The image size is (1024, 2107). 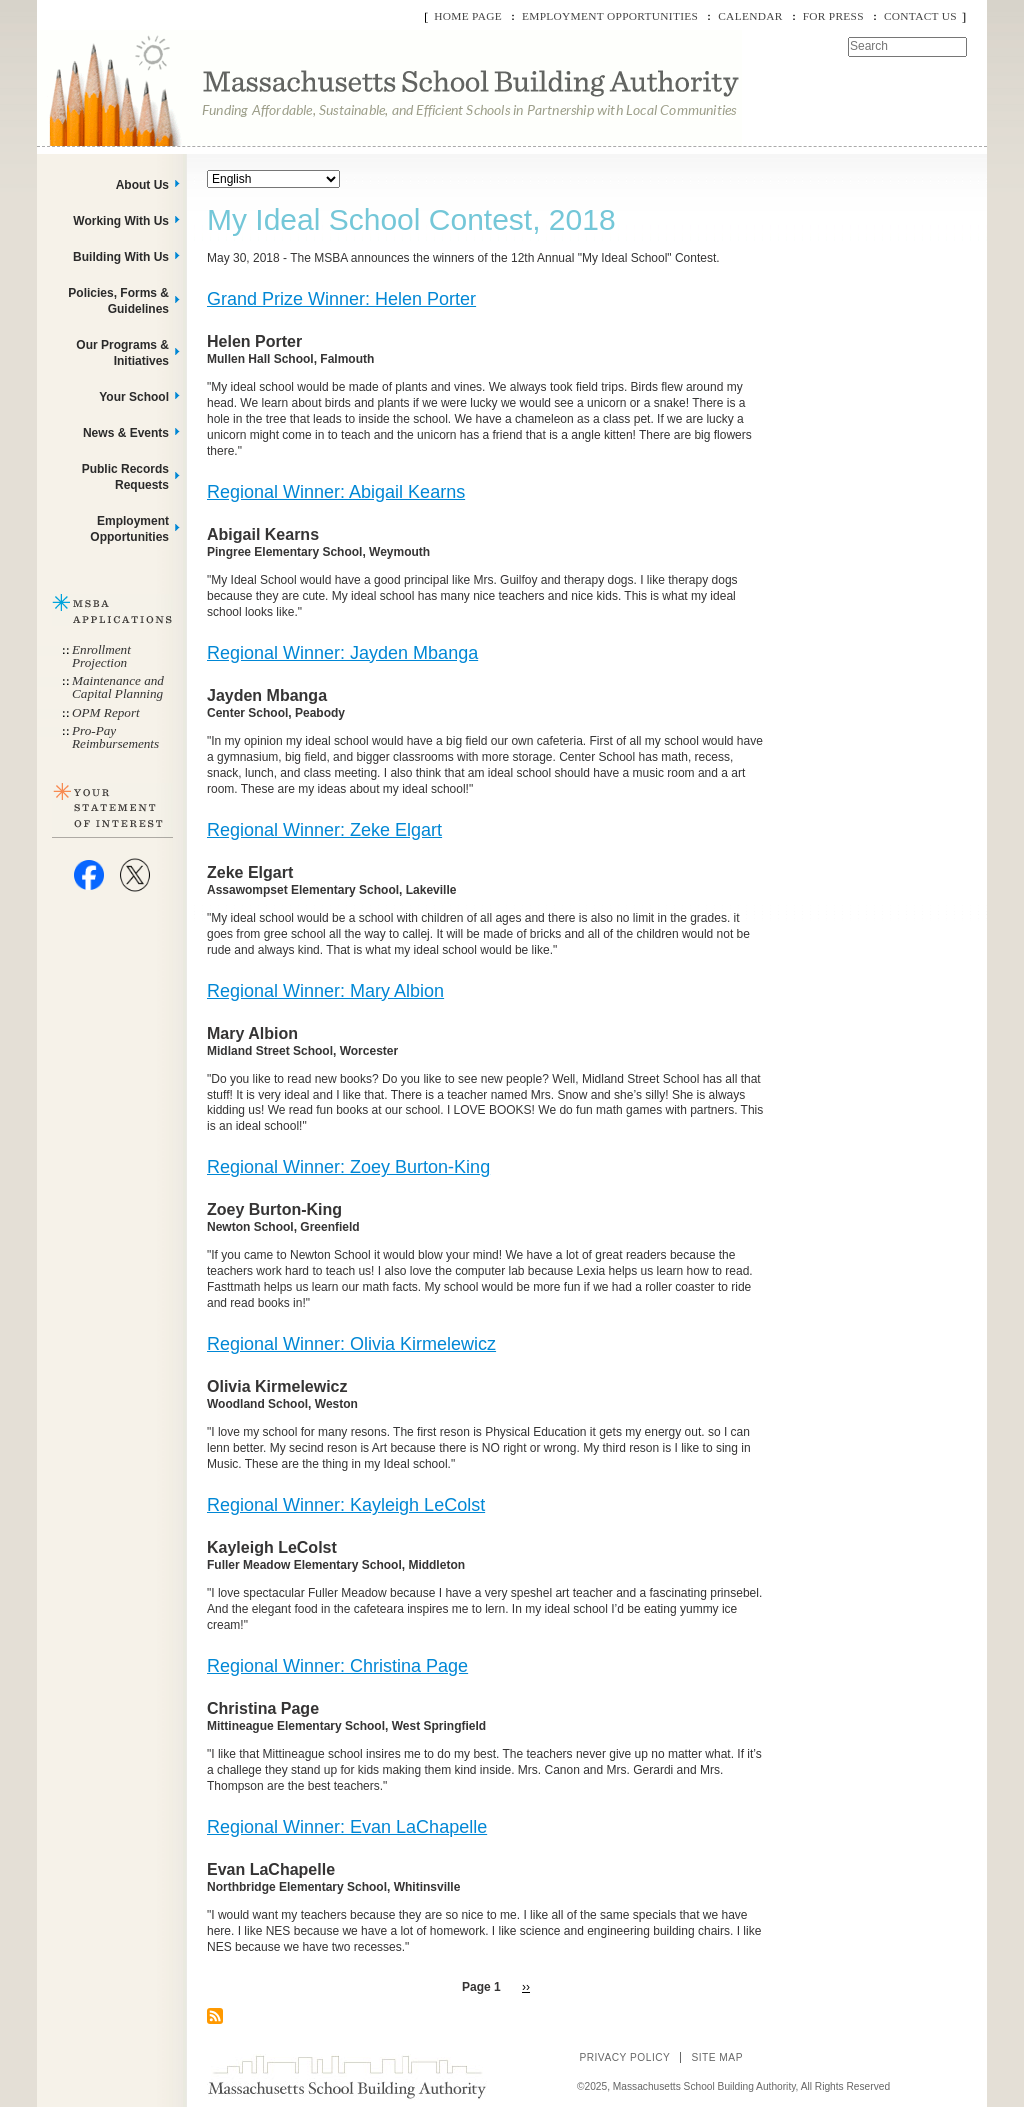 I want to click on Employment Opportunities, so click(x=610, y=16).